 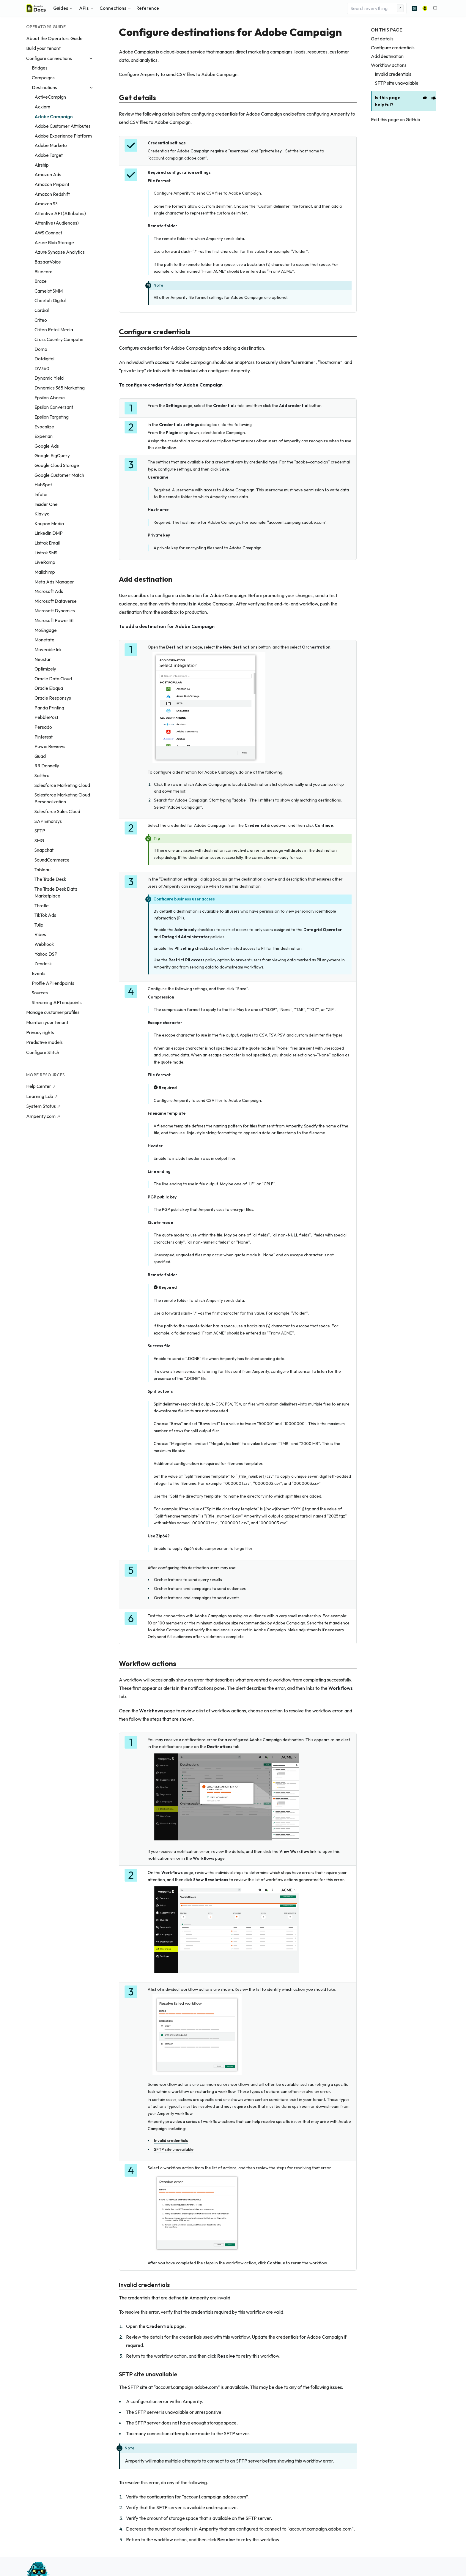 I want to click on Snapchat, so click(x=43, y=850).